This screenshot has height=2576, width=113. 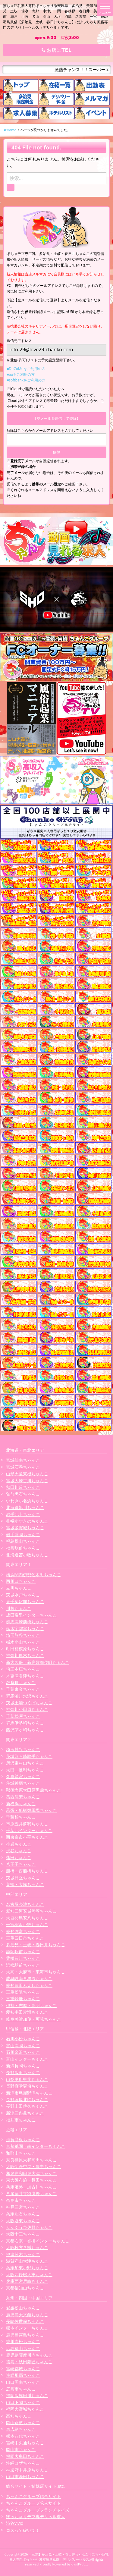 What do you see at coordinates (23, 1595) in the screenshot?
I see `茨城水戸ちゃんこ` at bounding box center [23, 1595].